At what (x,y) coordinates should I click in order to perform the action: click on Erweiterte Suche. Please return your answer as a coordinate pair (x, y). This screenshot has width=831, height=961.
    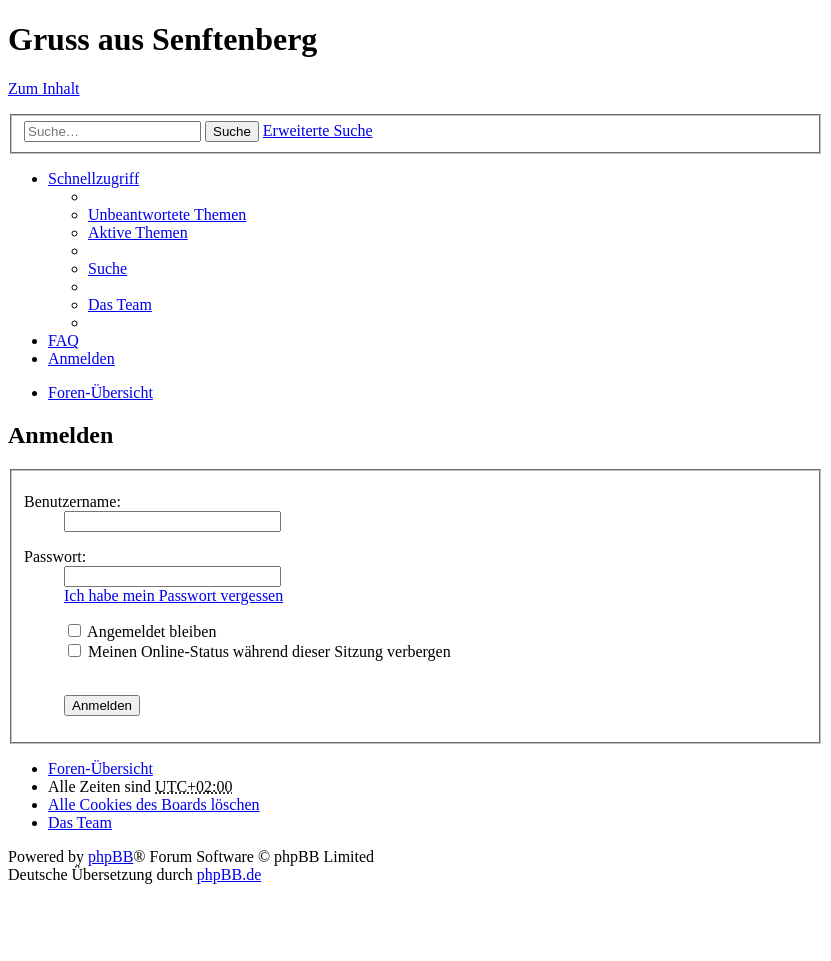
    Looking at the image, I should click on (318, 130).